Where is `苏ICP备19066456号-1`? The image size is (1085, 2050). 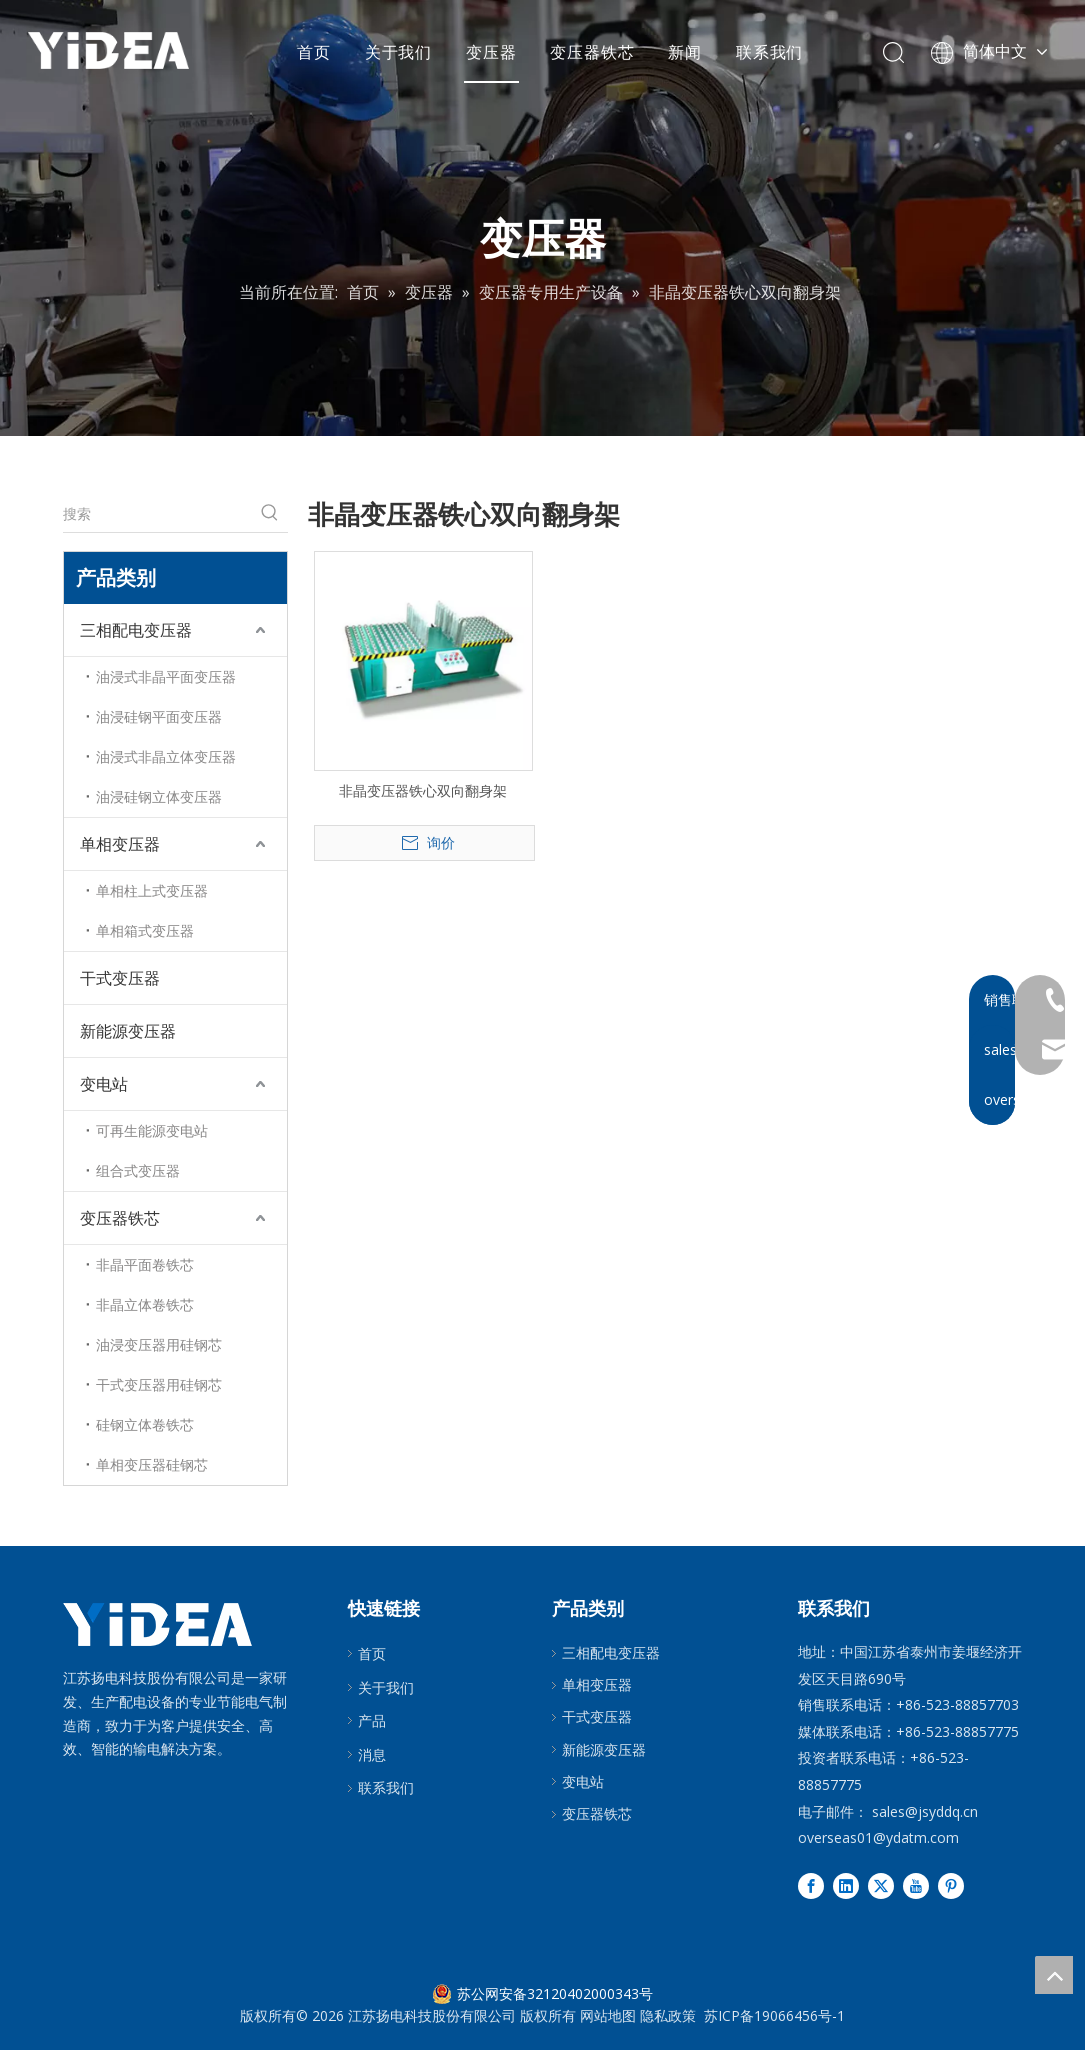
苏ICP备19066456号-1 is located at coordinates (774, 2015).